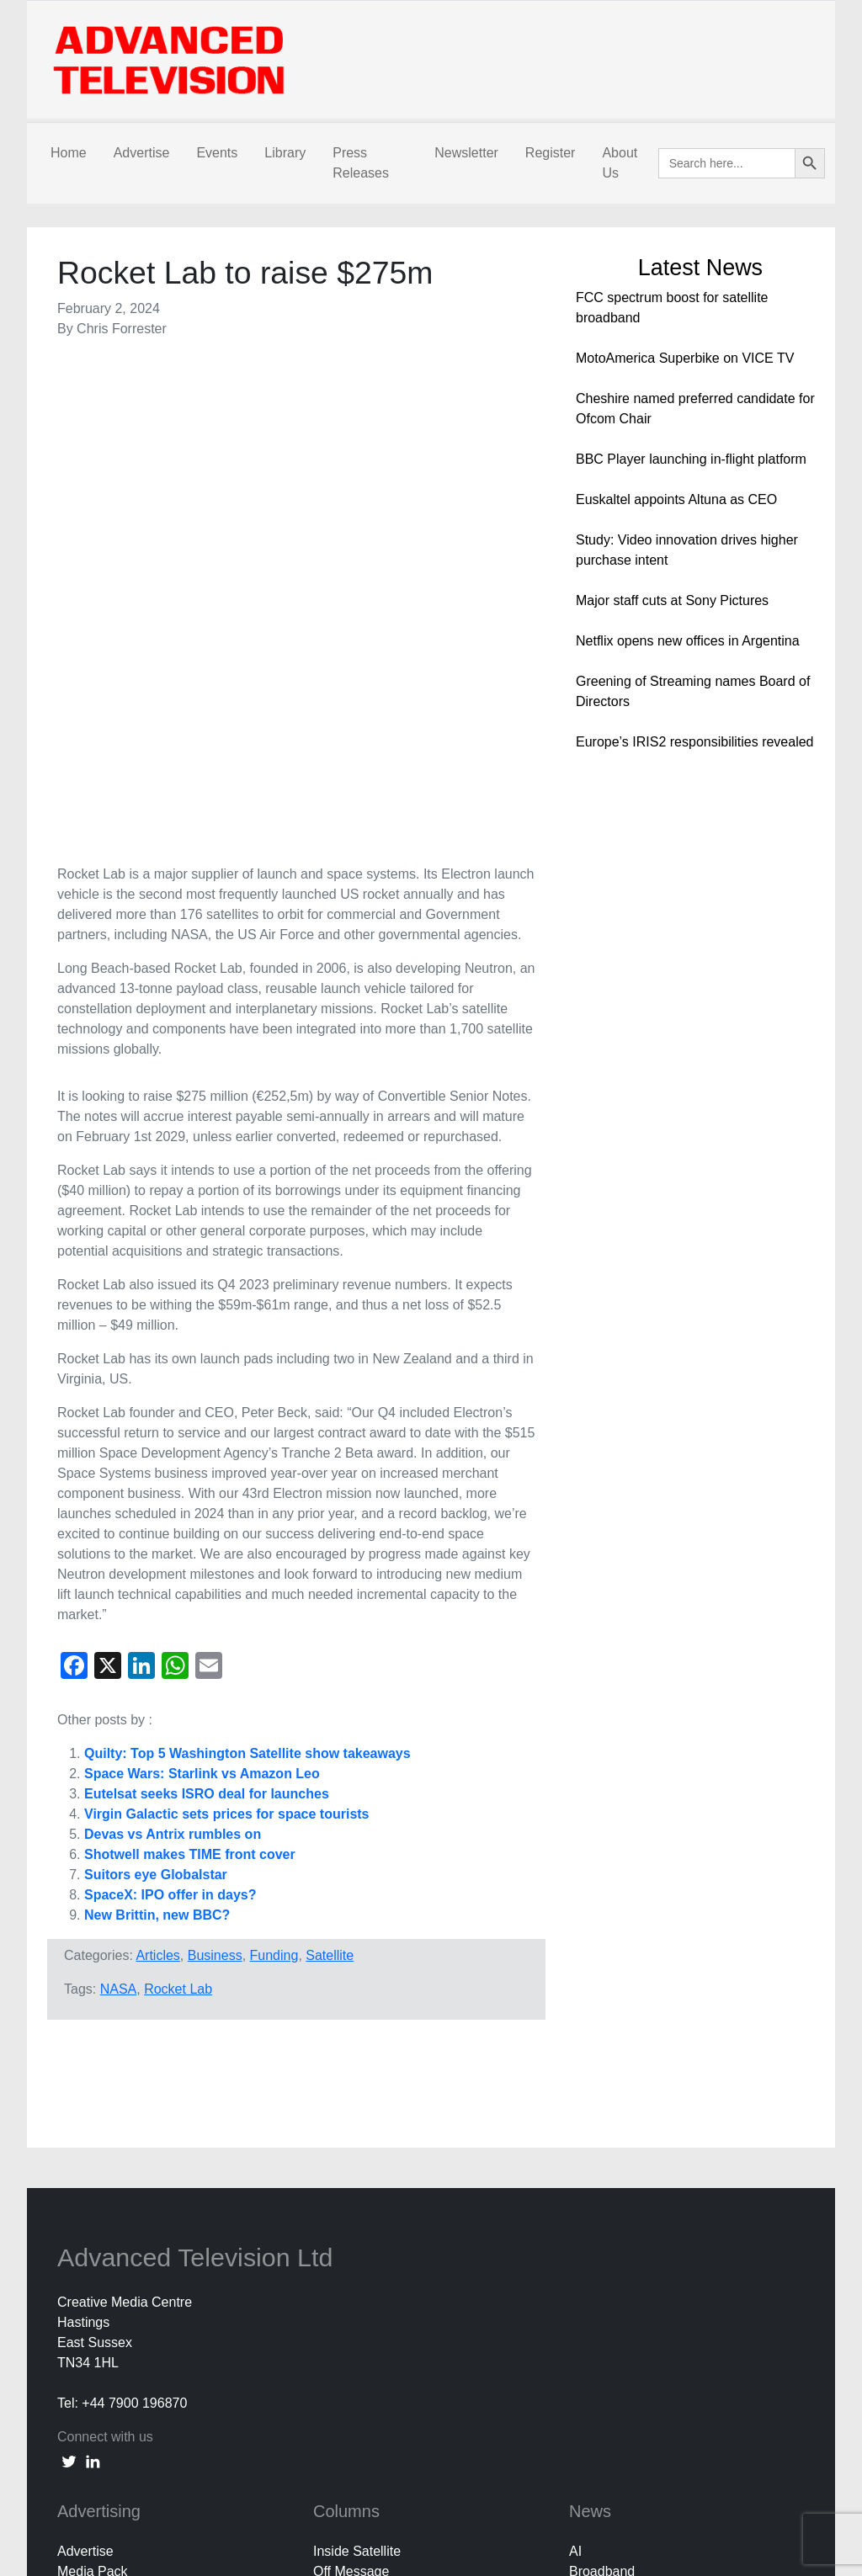  What do you see at coordinates (170, 1417) in the screenshot?
I see `SpaceX: IPO offer in days?` at bounding box center [170, 1417].